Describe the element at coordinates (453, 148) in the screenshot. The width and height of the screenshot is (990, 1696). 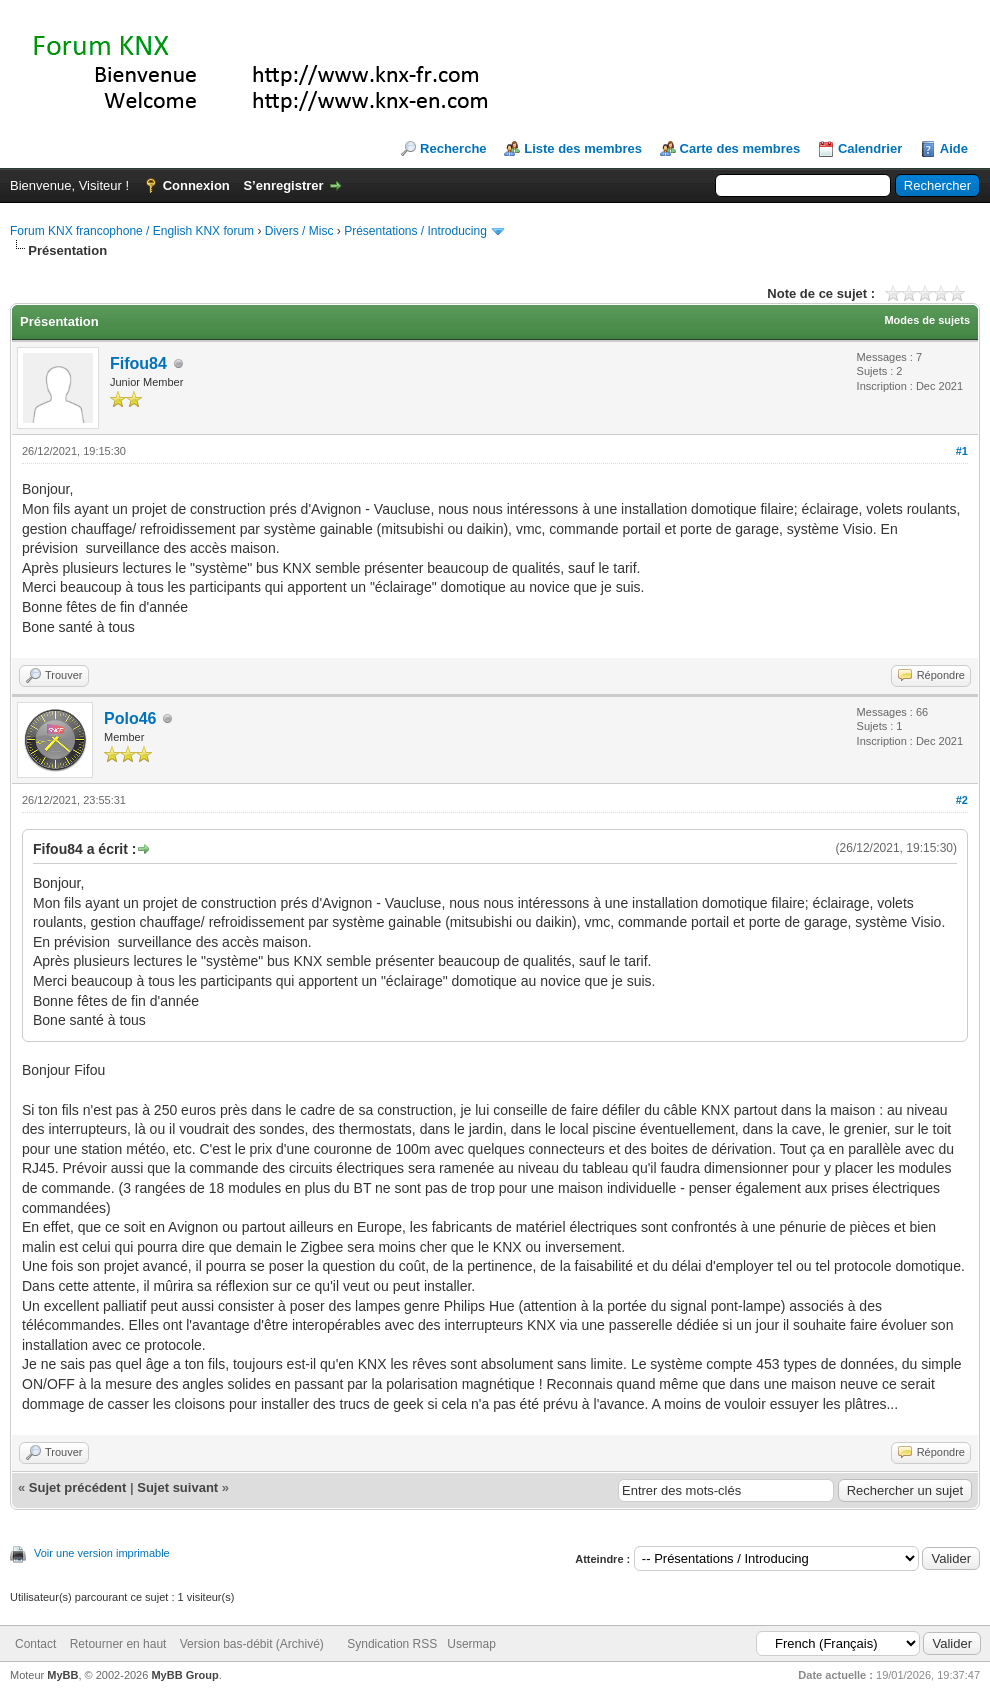
I see `Recherche` at that location.